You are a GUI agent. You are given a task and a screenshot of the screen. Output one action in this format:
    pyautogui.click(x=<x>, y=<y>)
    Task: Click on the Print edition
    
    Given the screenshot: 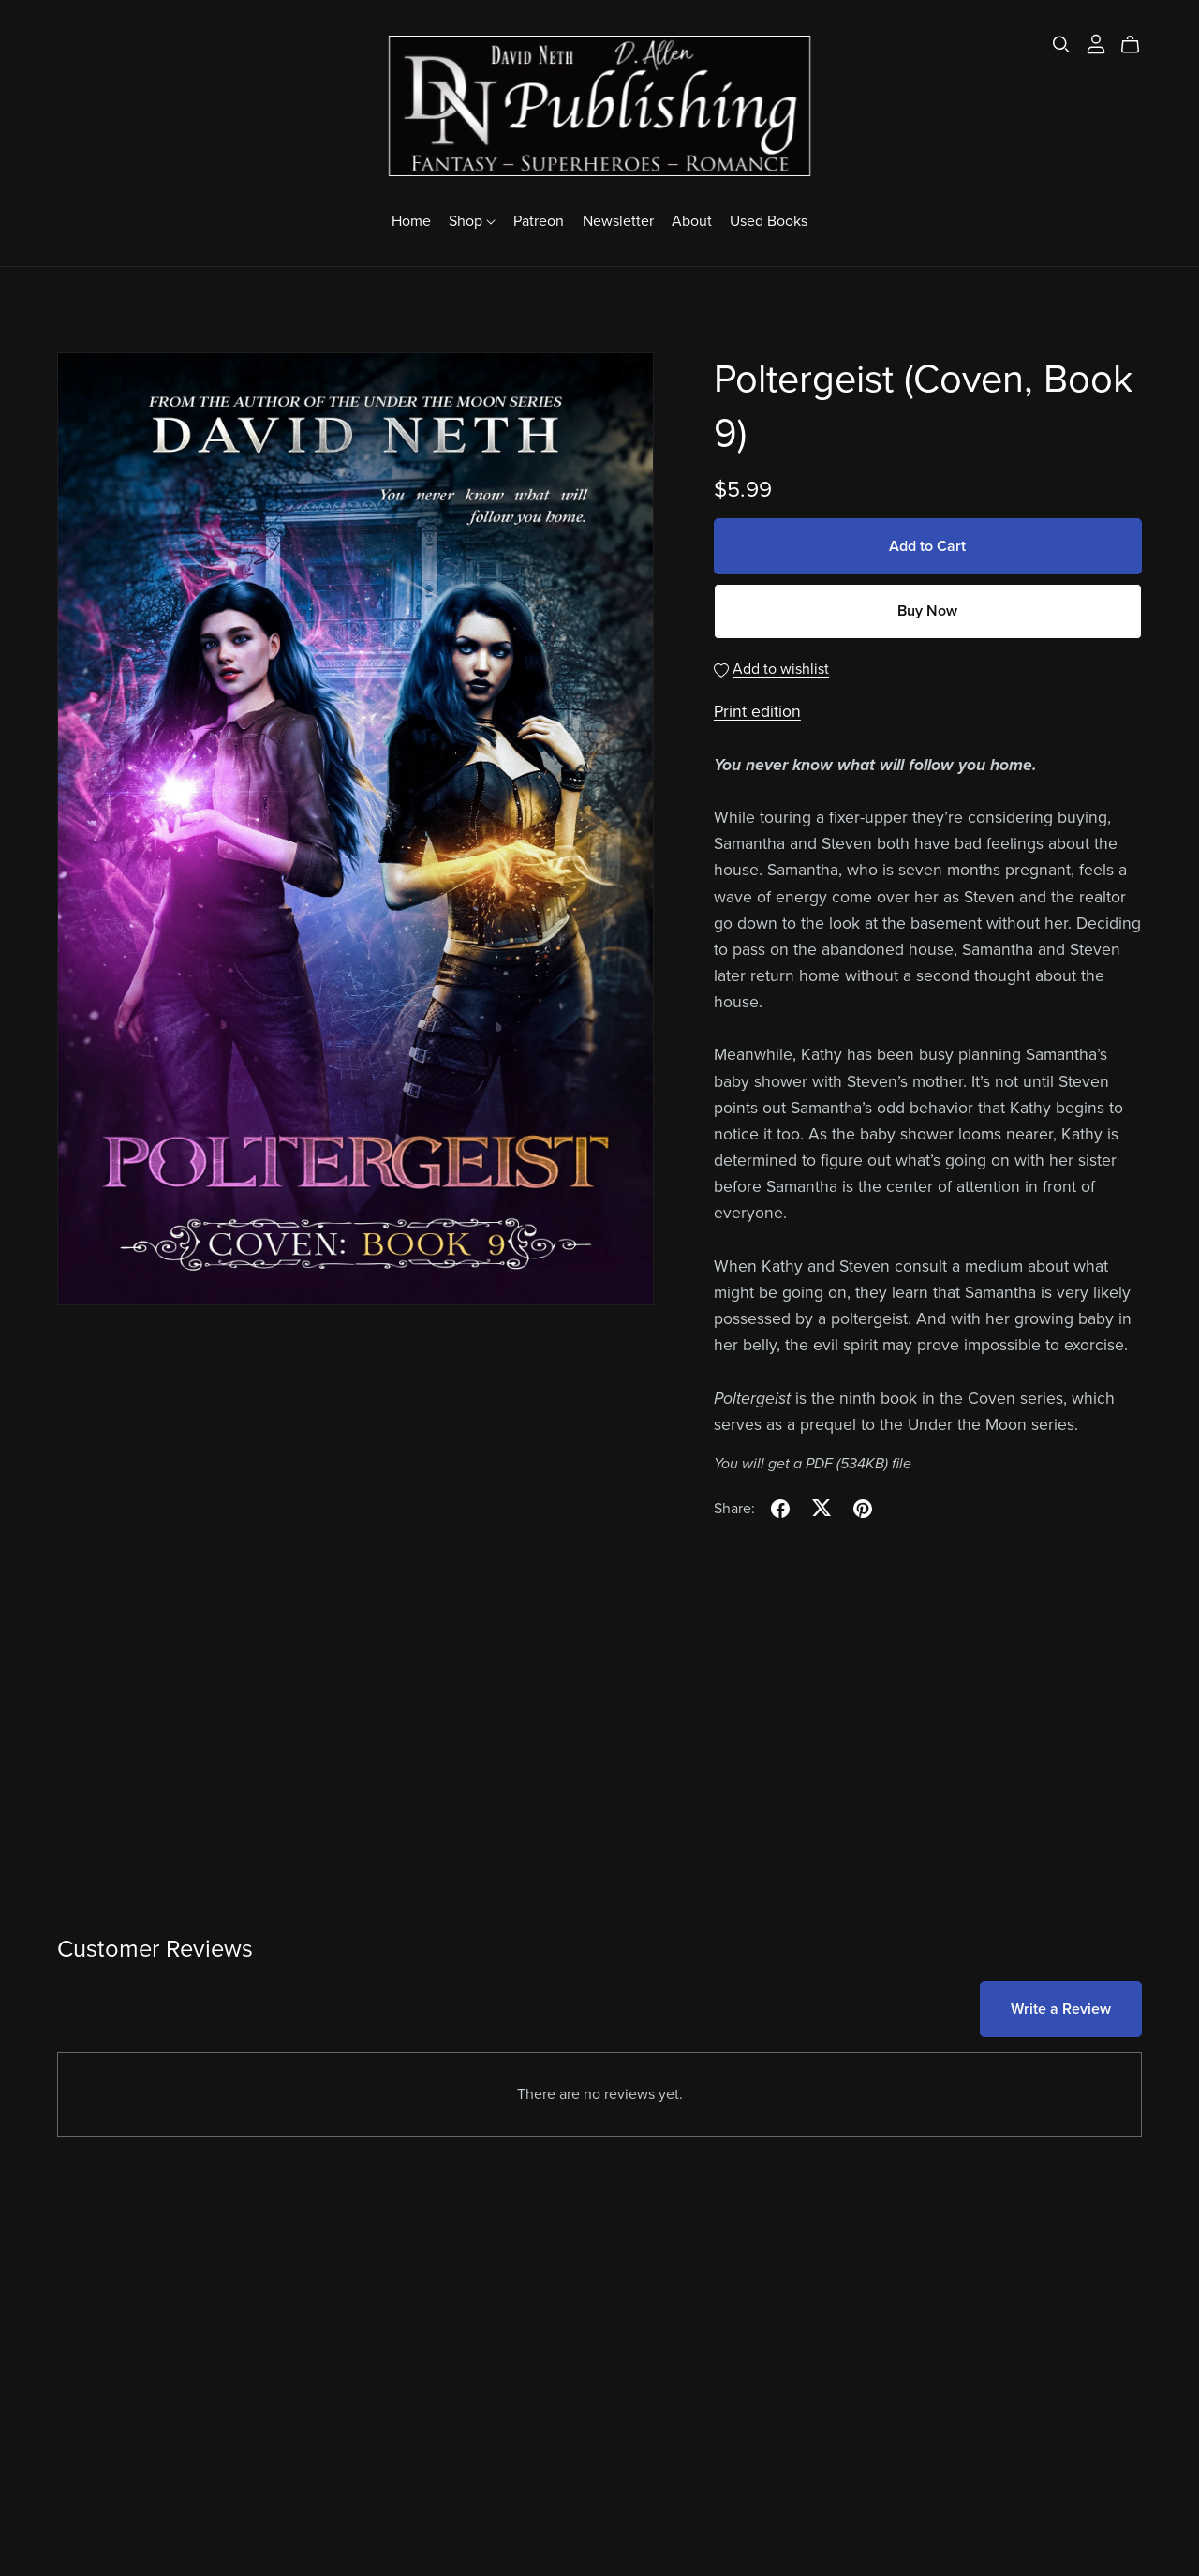 What is the action you would take?
    pyautogui.click(x=757, y=712)
    